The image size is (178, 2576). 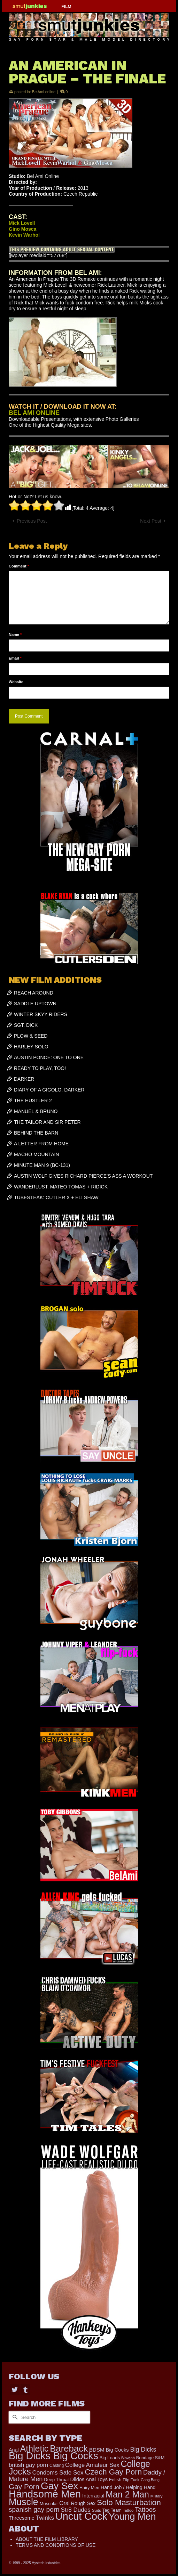 I want to click on Big Dicks [Big Dicks (427 items)], so click(x=143, y=2449).